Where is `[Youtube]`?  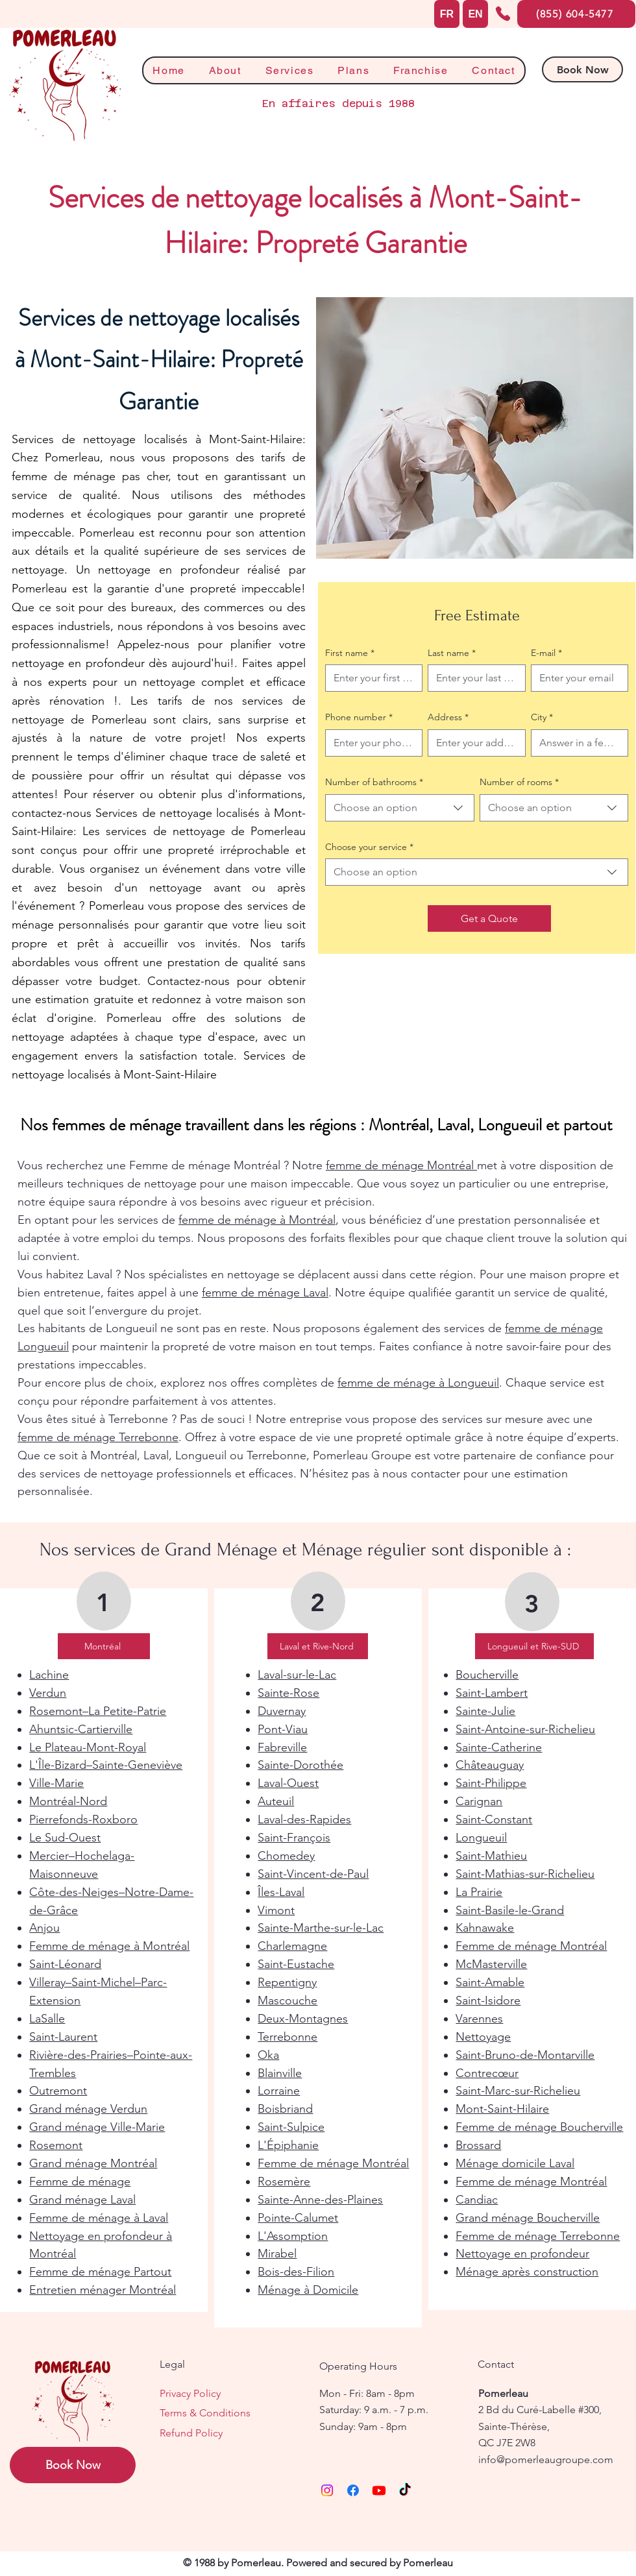 [Youtube] is located at coordinates (379, 2490).